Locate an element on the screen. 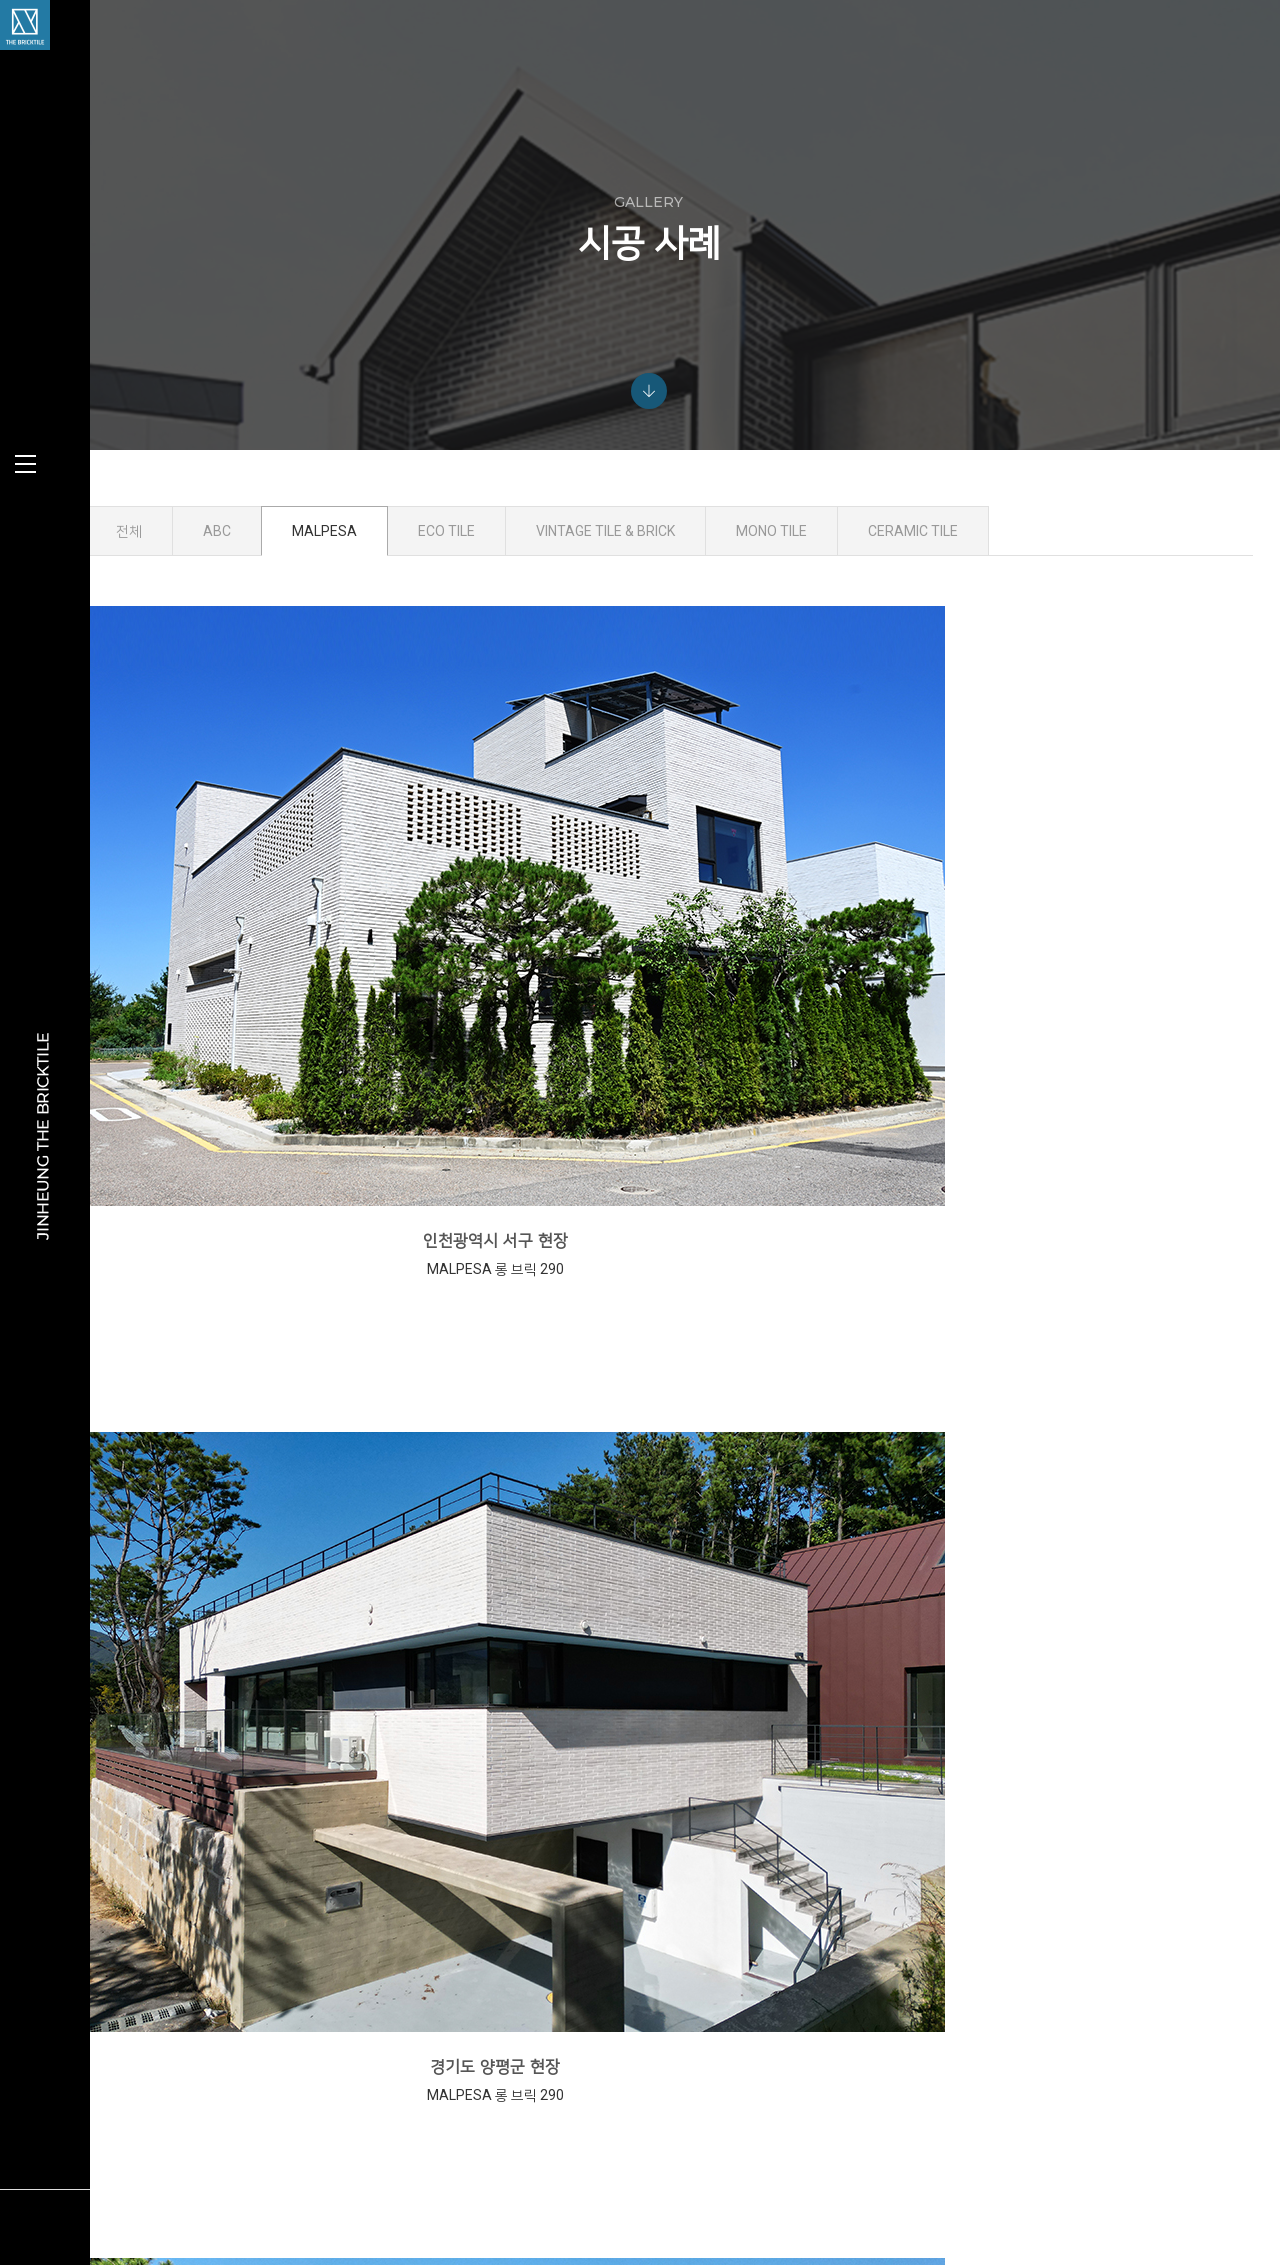 Image resolution: width=1280 pixels, height=2265 pixels. 전체 is located at coordinates (249, 575).